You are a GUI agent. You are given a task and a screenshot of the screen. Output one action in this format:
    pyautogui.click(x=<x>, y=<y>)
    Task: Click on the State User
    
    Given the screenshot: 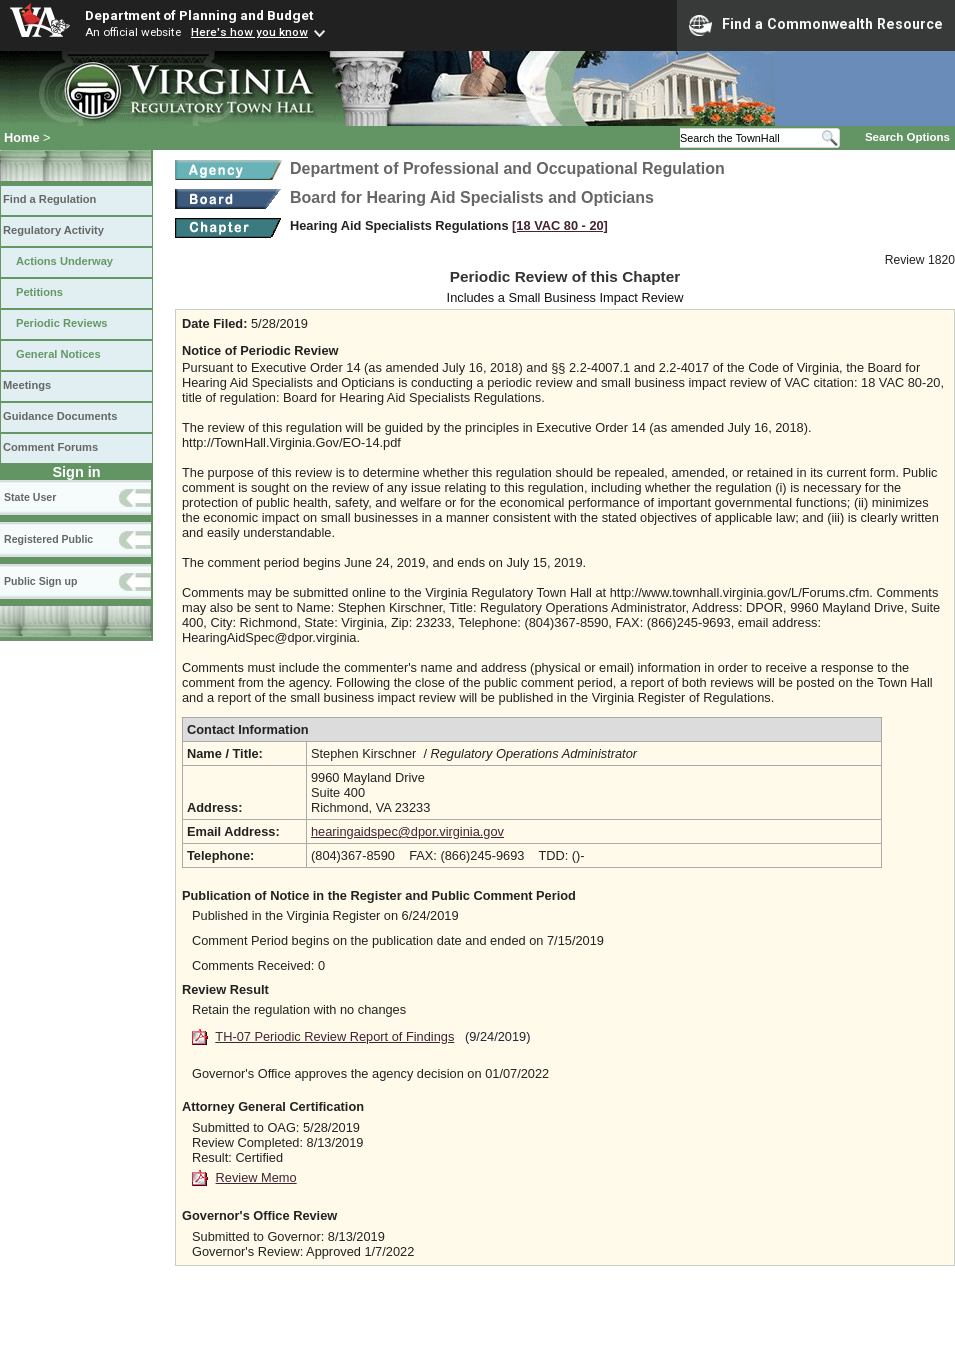 What is the action you would take?
    pyautogui.click(x=30, y=497)
    